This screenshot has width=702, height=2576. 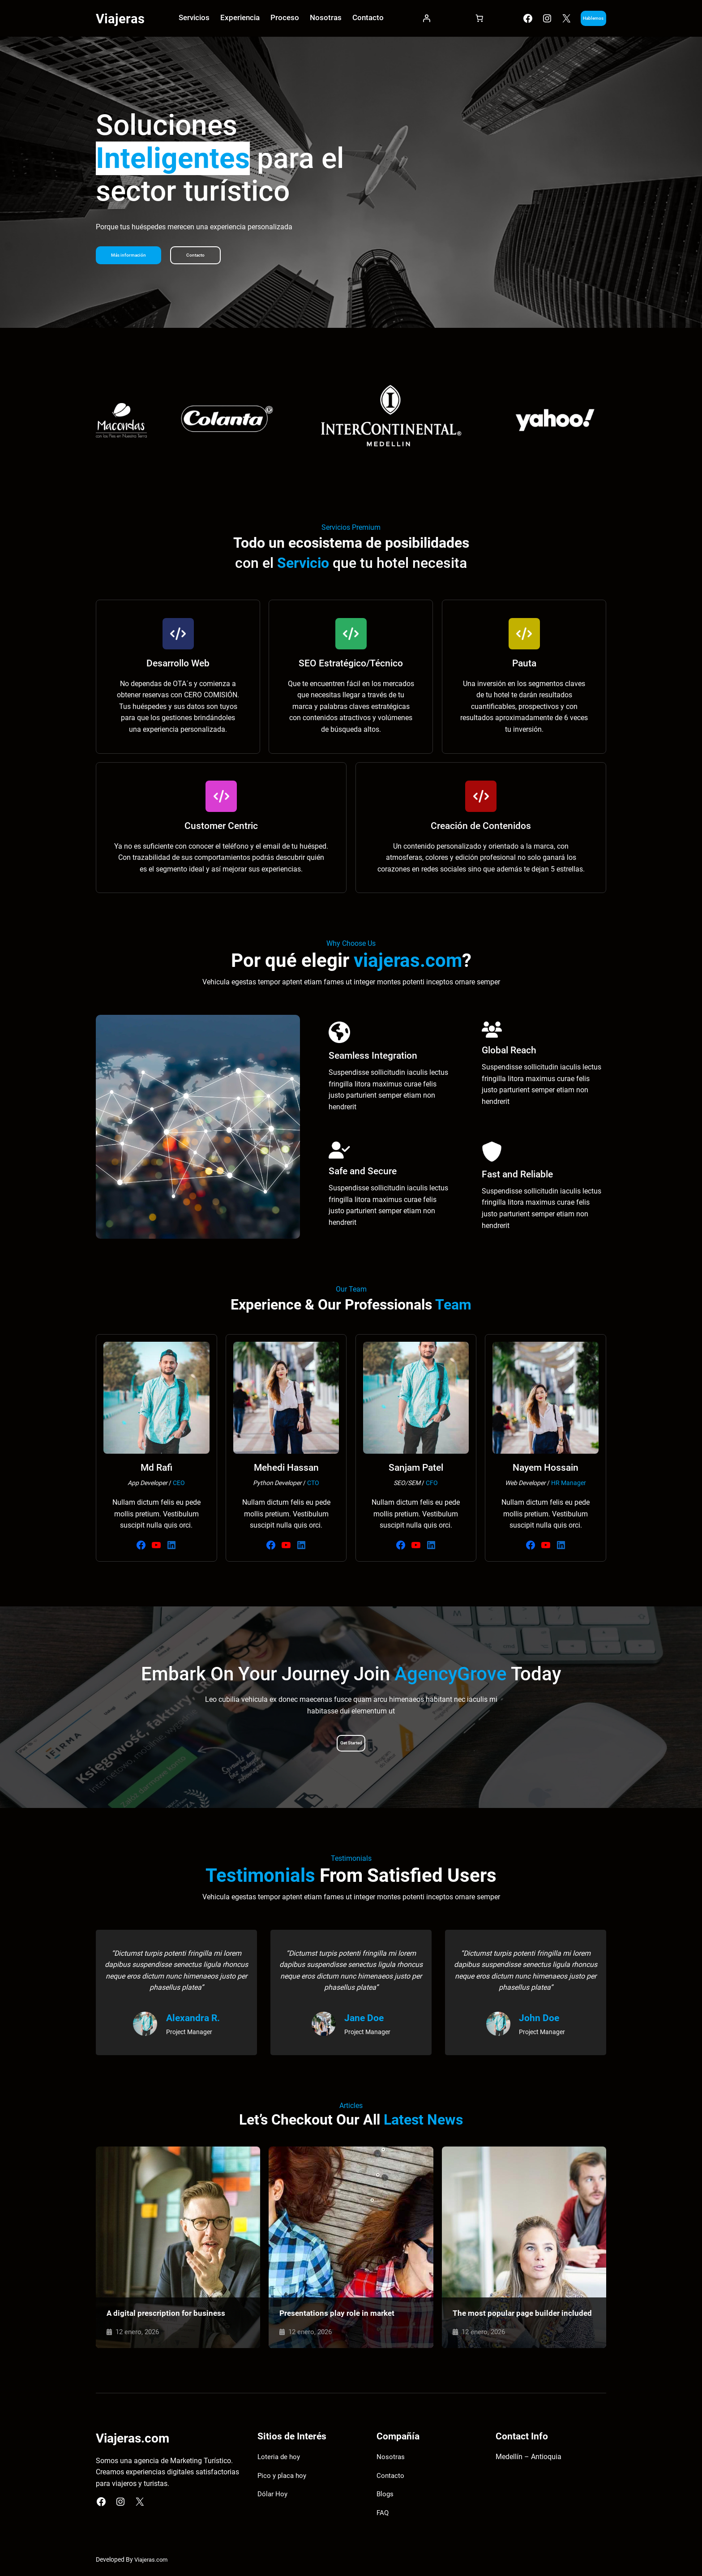 What do you see at coordinates (339, 2314) in the screenshot?
I see `Presentations play role in market` at bounding box center [339, 2314].